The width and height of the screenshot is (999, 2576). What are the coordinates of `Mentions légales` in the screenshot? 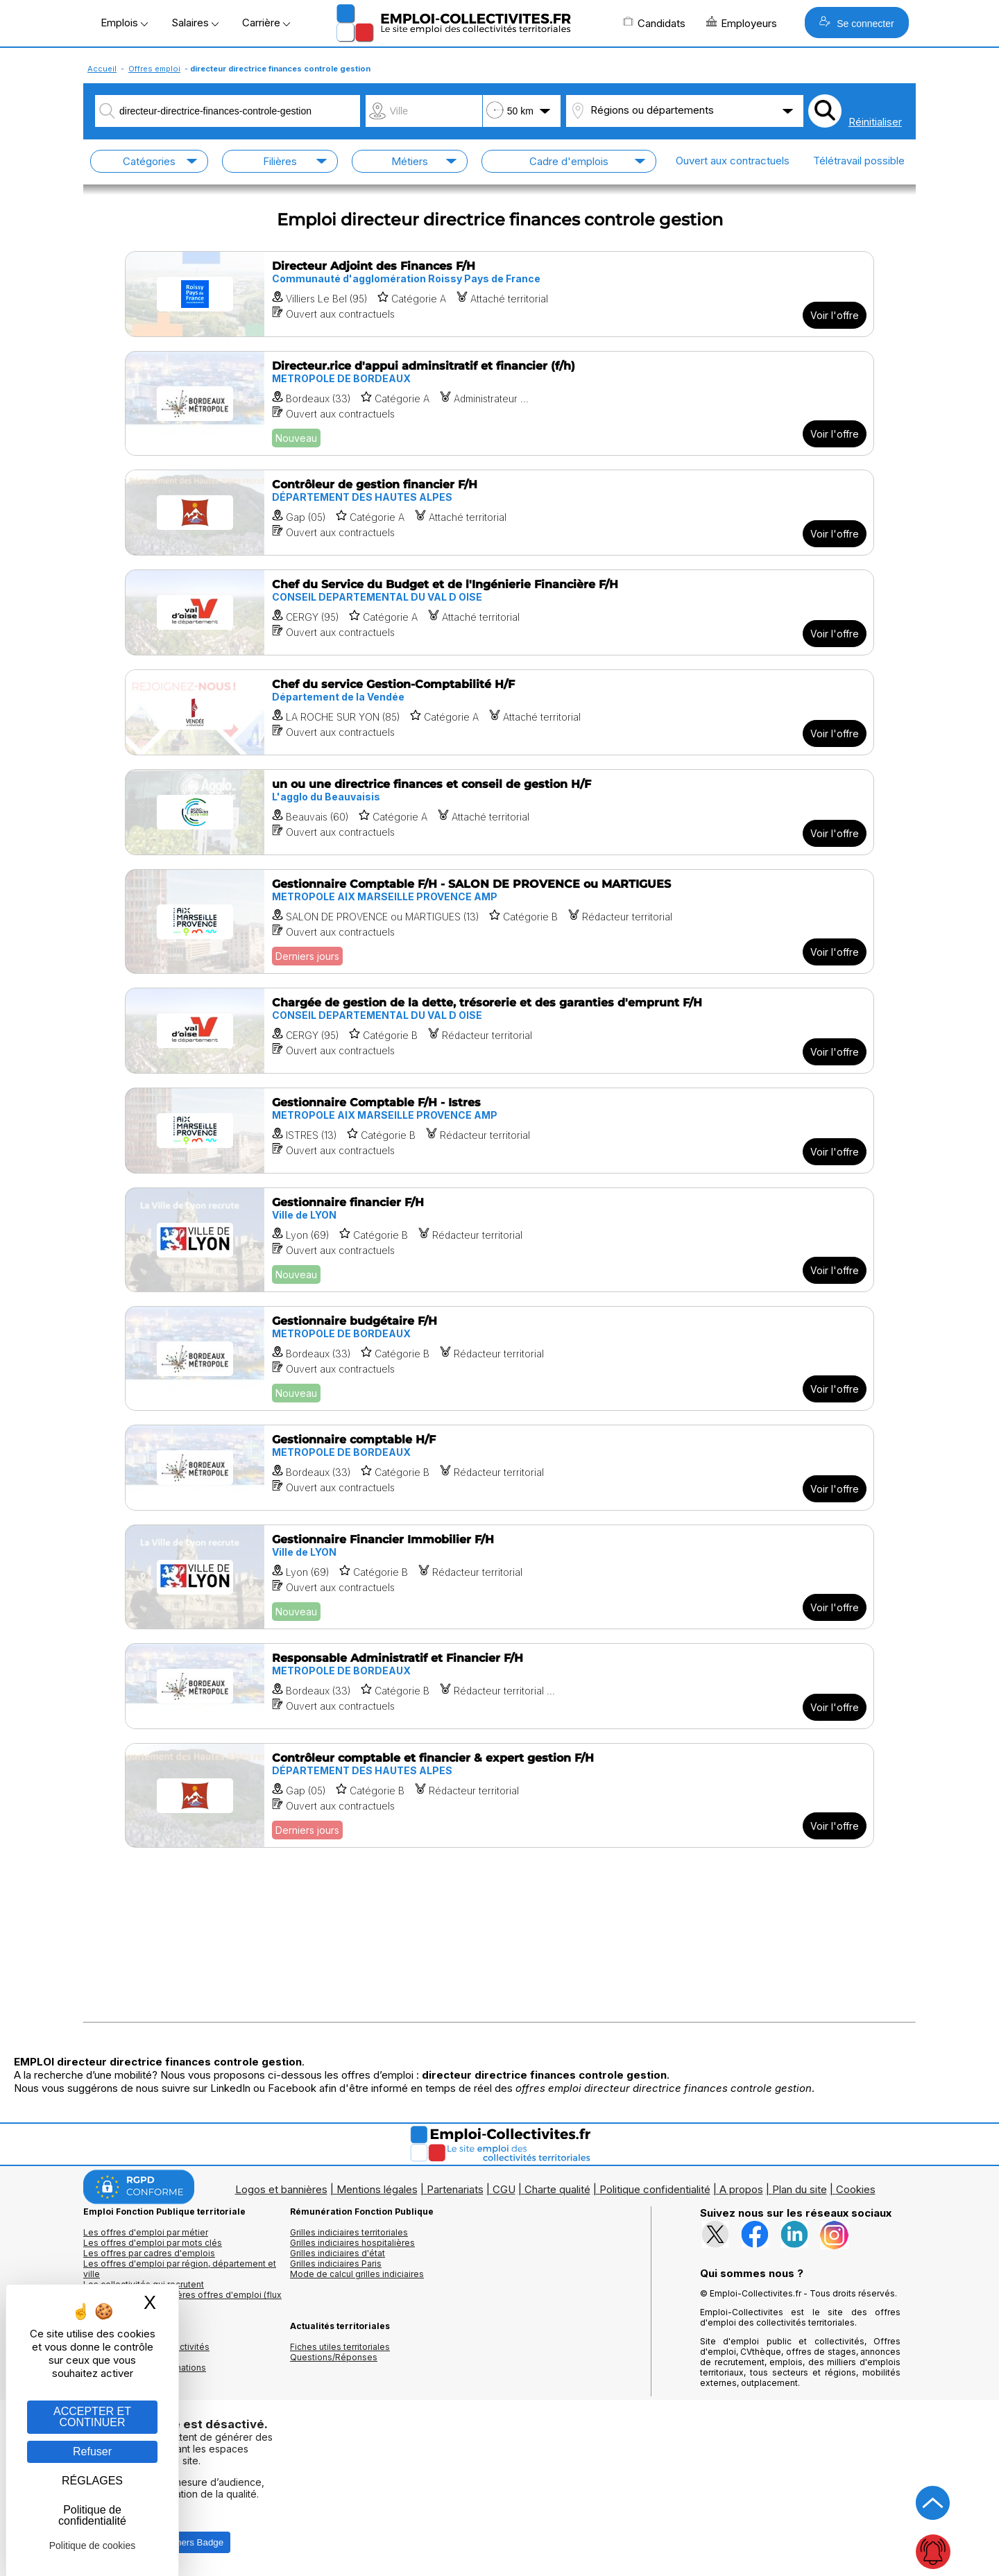 It's located at (377, 2189).